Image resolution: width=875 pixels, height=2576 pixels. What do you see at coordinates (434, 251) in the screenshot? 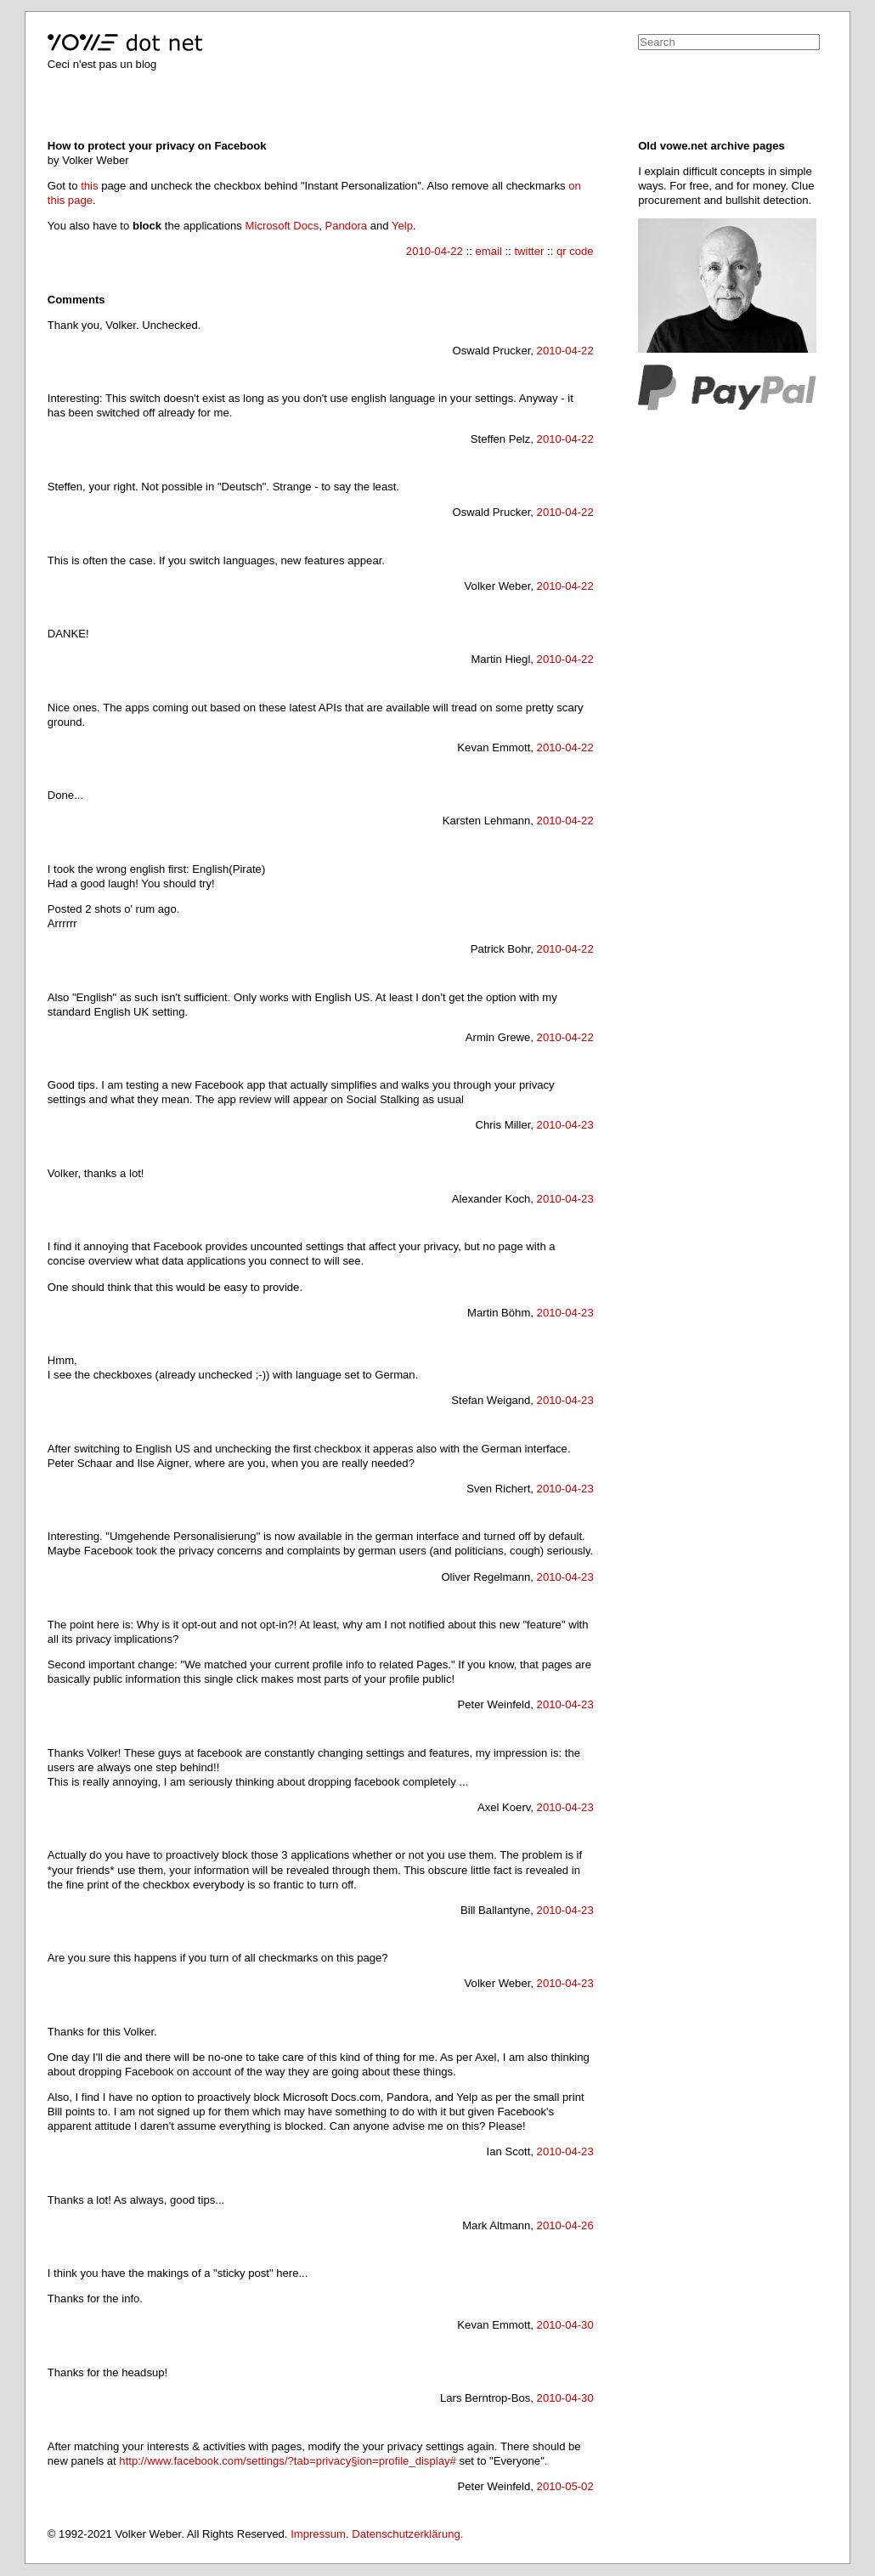
I see `2010-04-22` at bounding box center [434, 251].